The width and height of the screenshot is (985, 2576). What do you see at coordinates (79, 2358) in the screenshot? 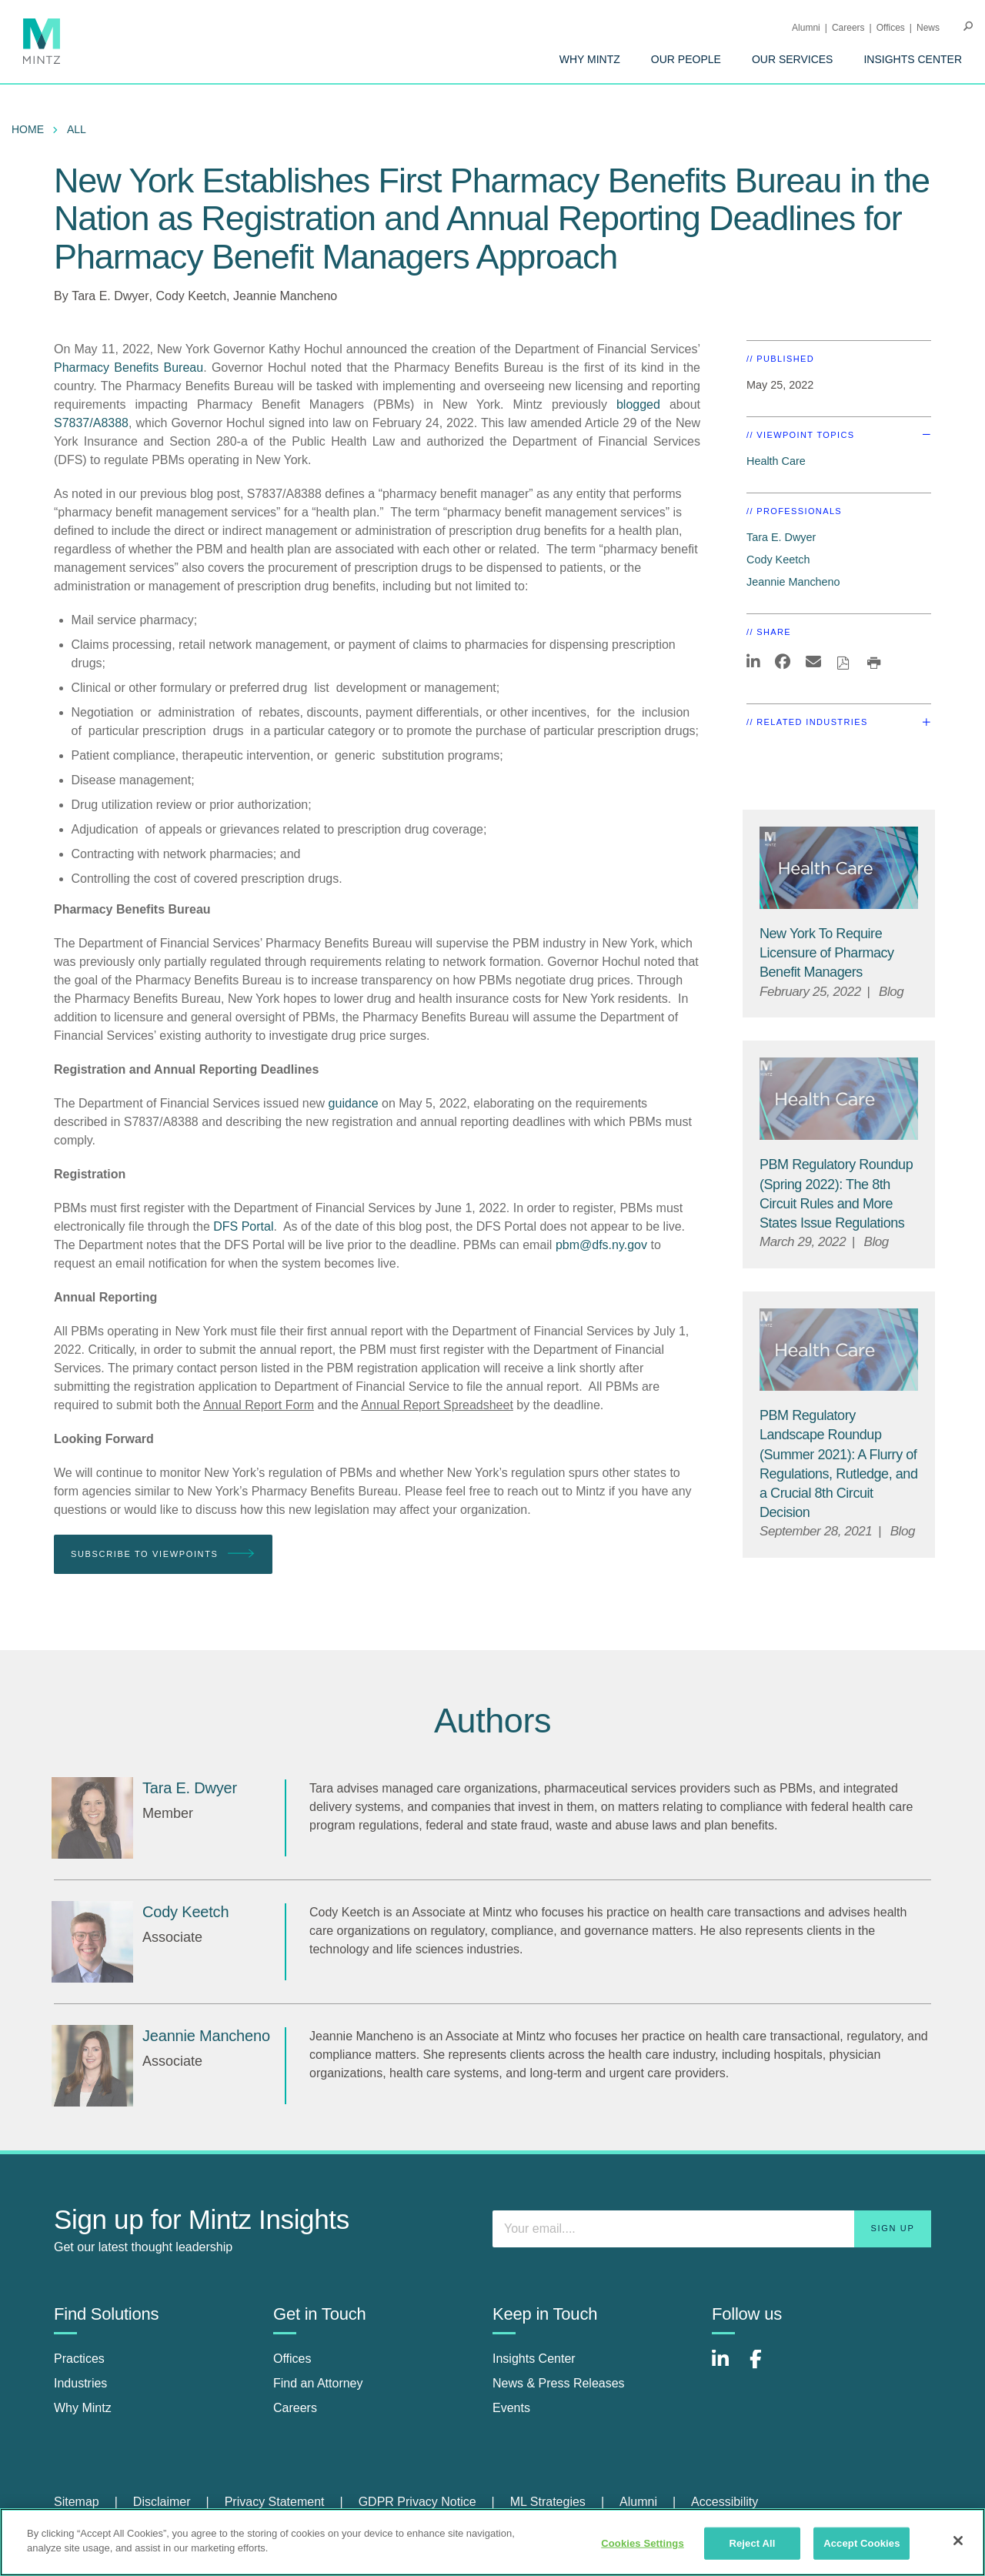
I see `Practices [practices]` at bounding box center [79, 2358].